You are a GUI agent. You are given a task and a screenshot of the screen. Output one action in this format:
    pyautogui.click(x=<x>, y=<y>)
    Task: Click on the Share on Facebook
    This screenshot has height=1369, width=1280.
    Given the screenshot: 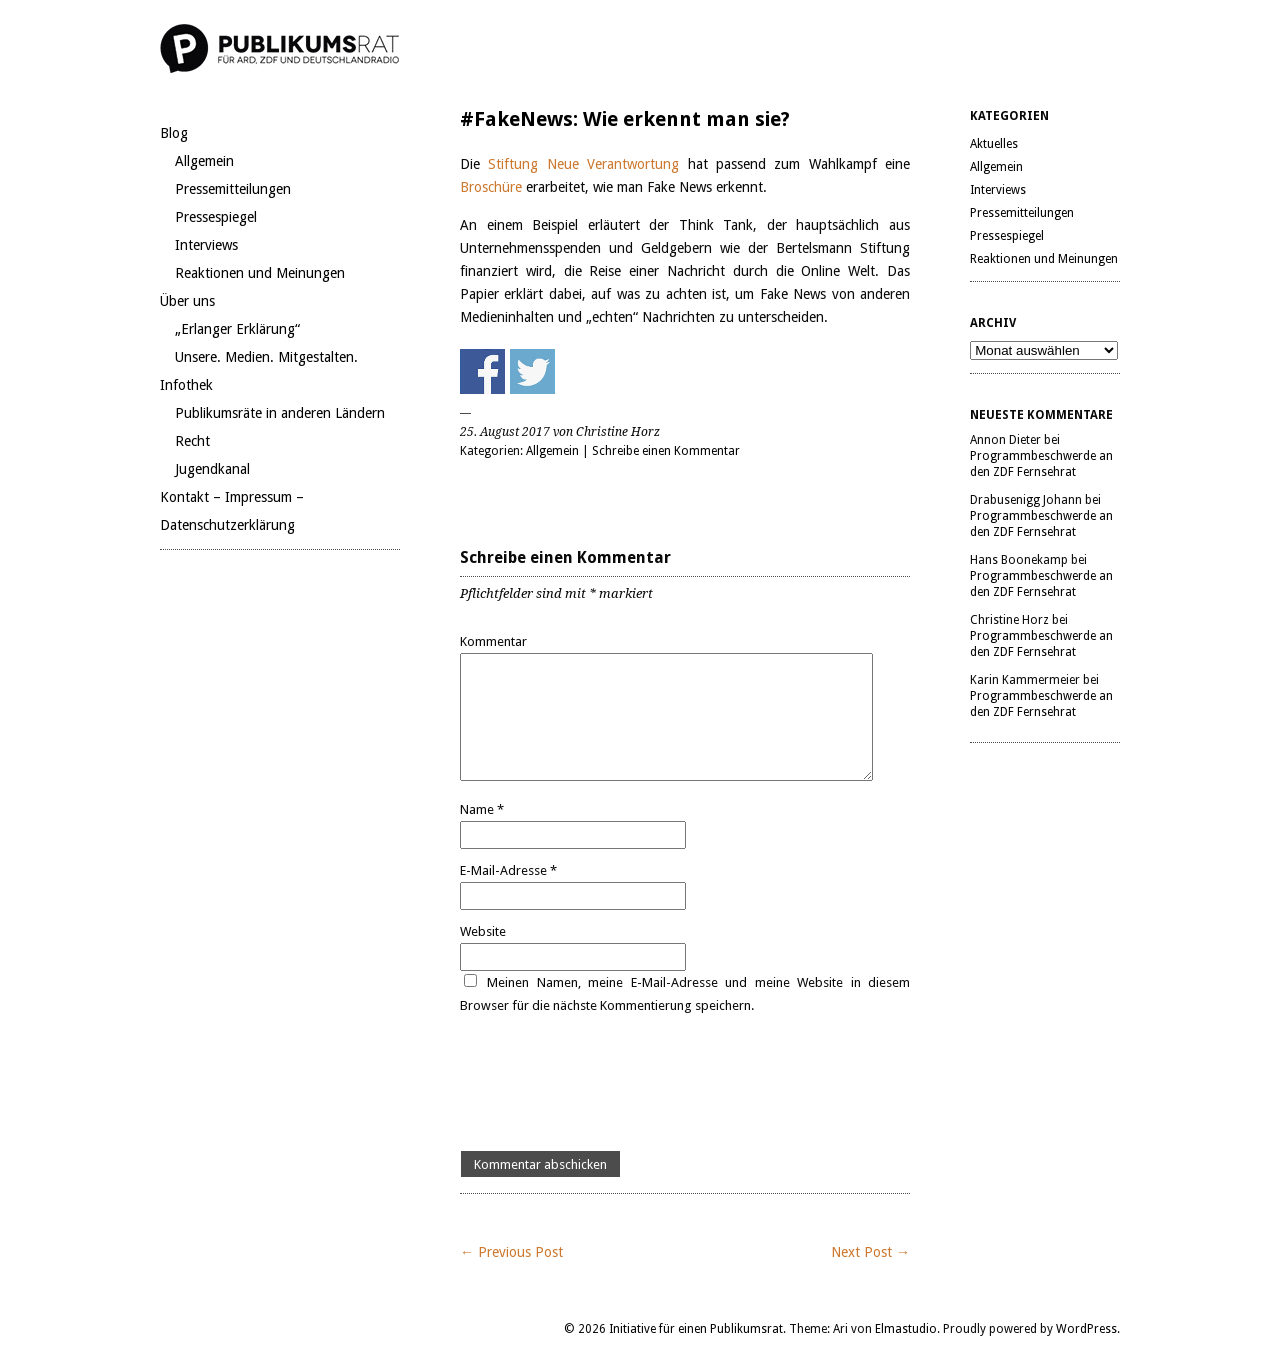 What is the action you would take?
    pyautogui.click(x=482, y=371)
    